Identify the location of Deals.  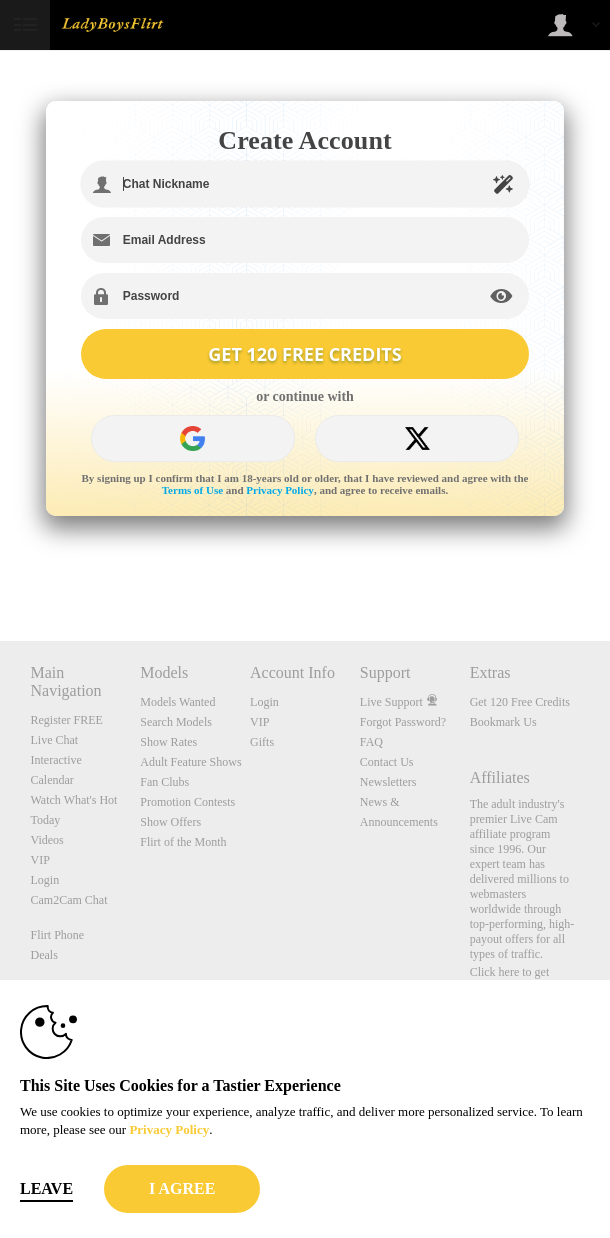
(44, 955).